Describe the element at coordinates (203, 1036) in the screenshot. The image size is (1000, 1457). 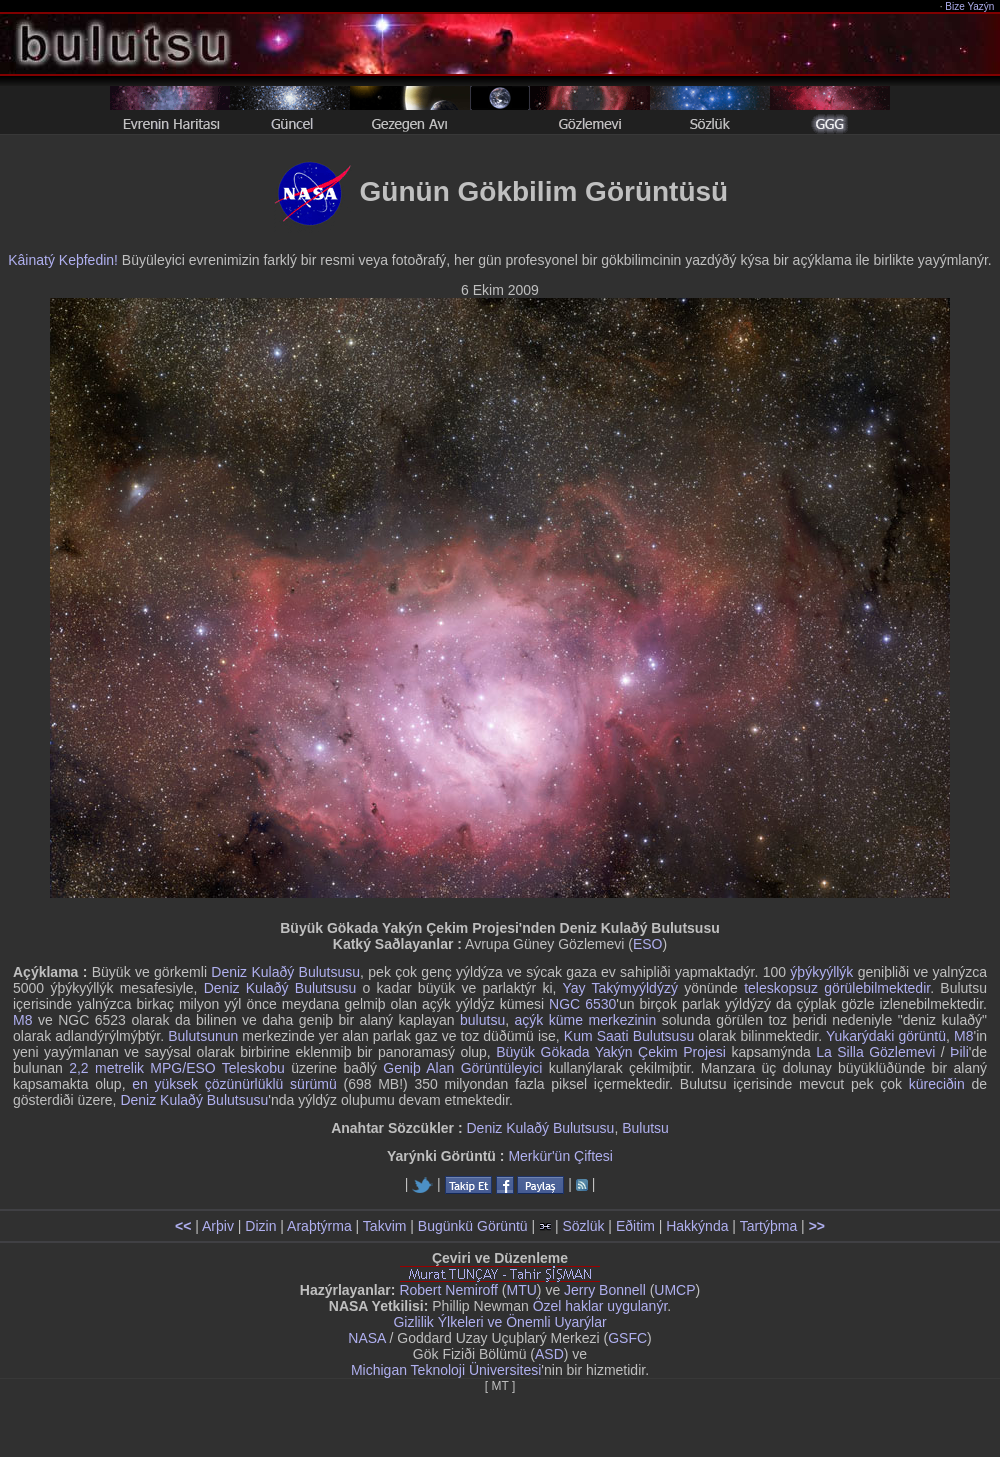
I see `Bulutsunun` at that location.